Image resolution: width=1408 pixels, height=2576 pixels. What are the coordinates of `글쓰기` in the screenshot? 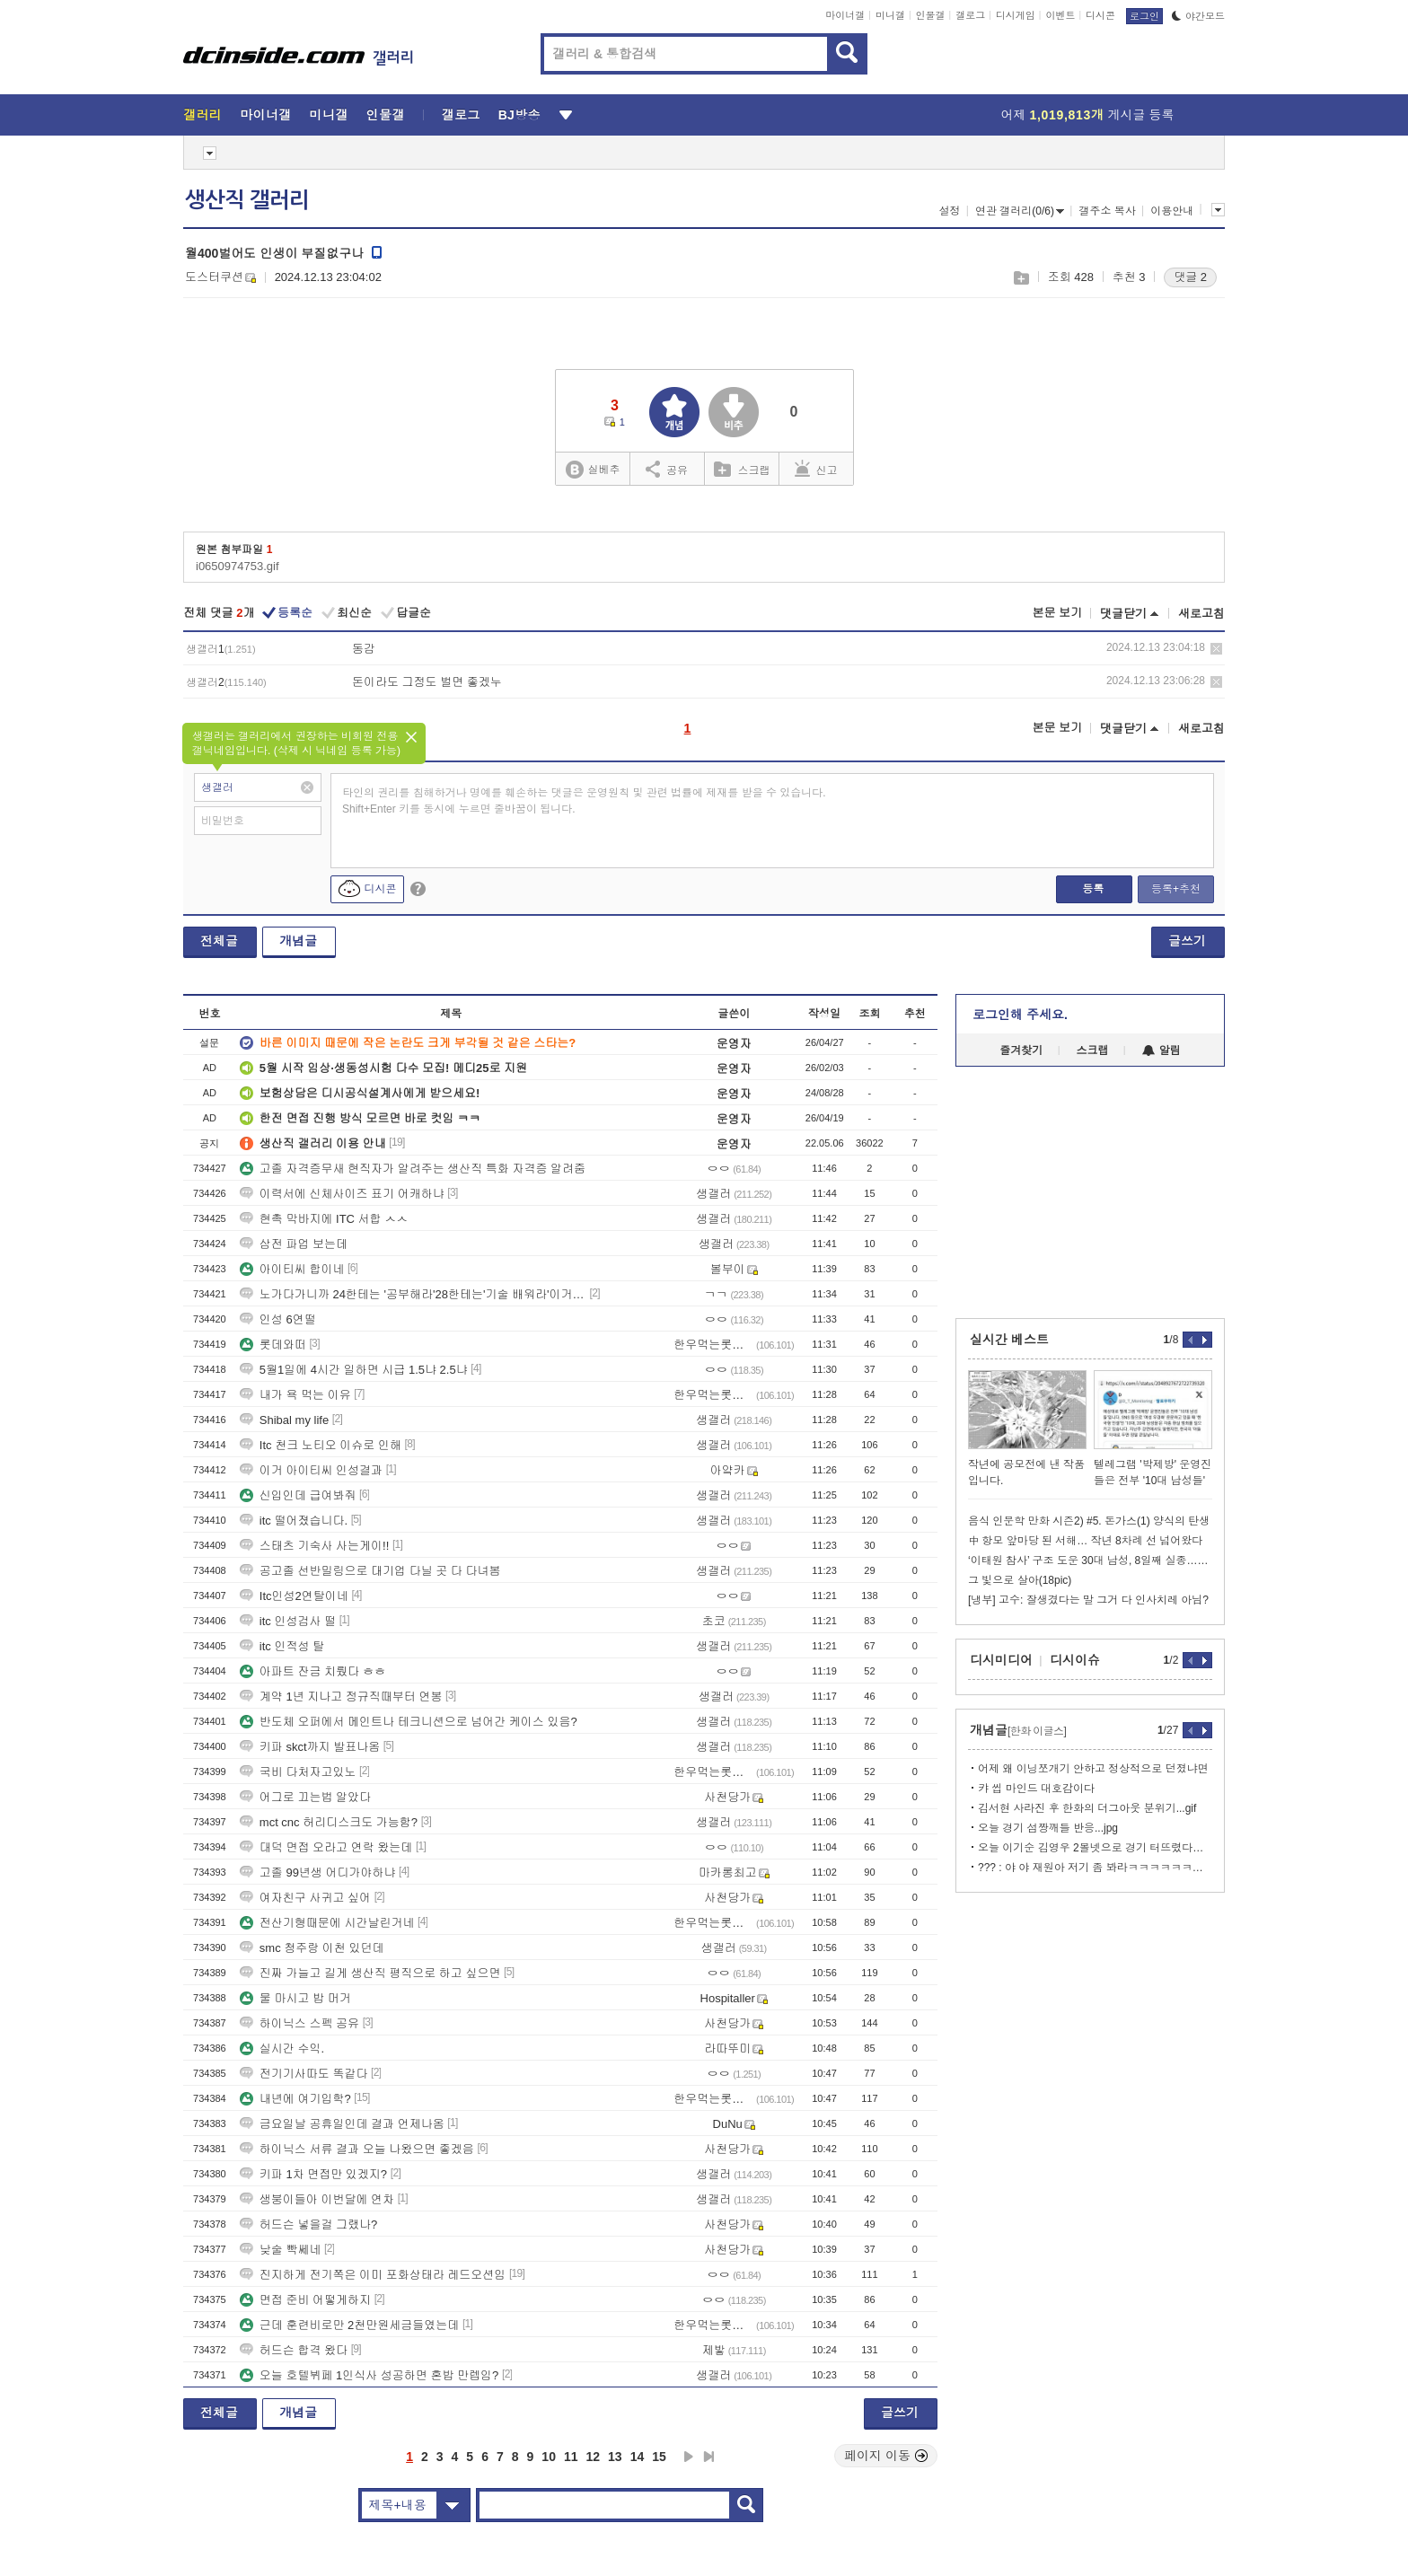 It's located at (1187, 941).